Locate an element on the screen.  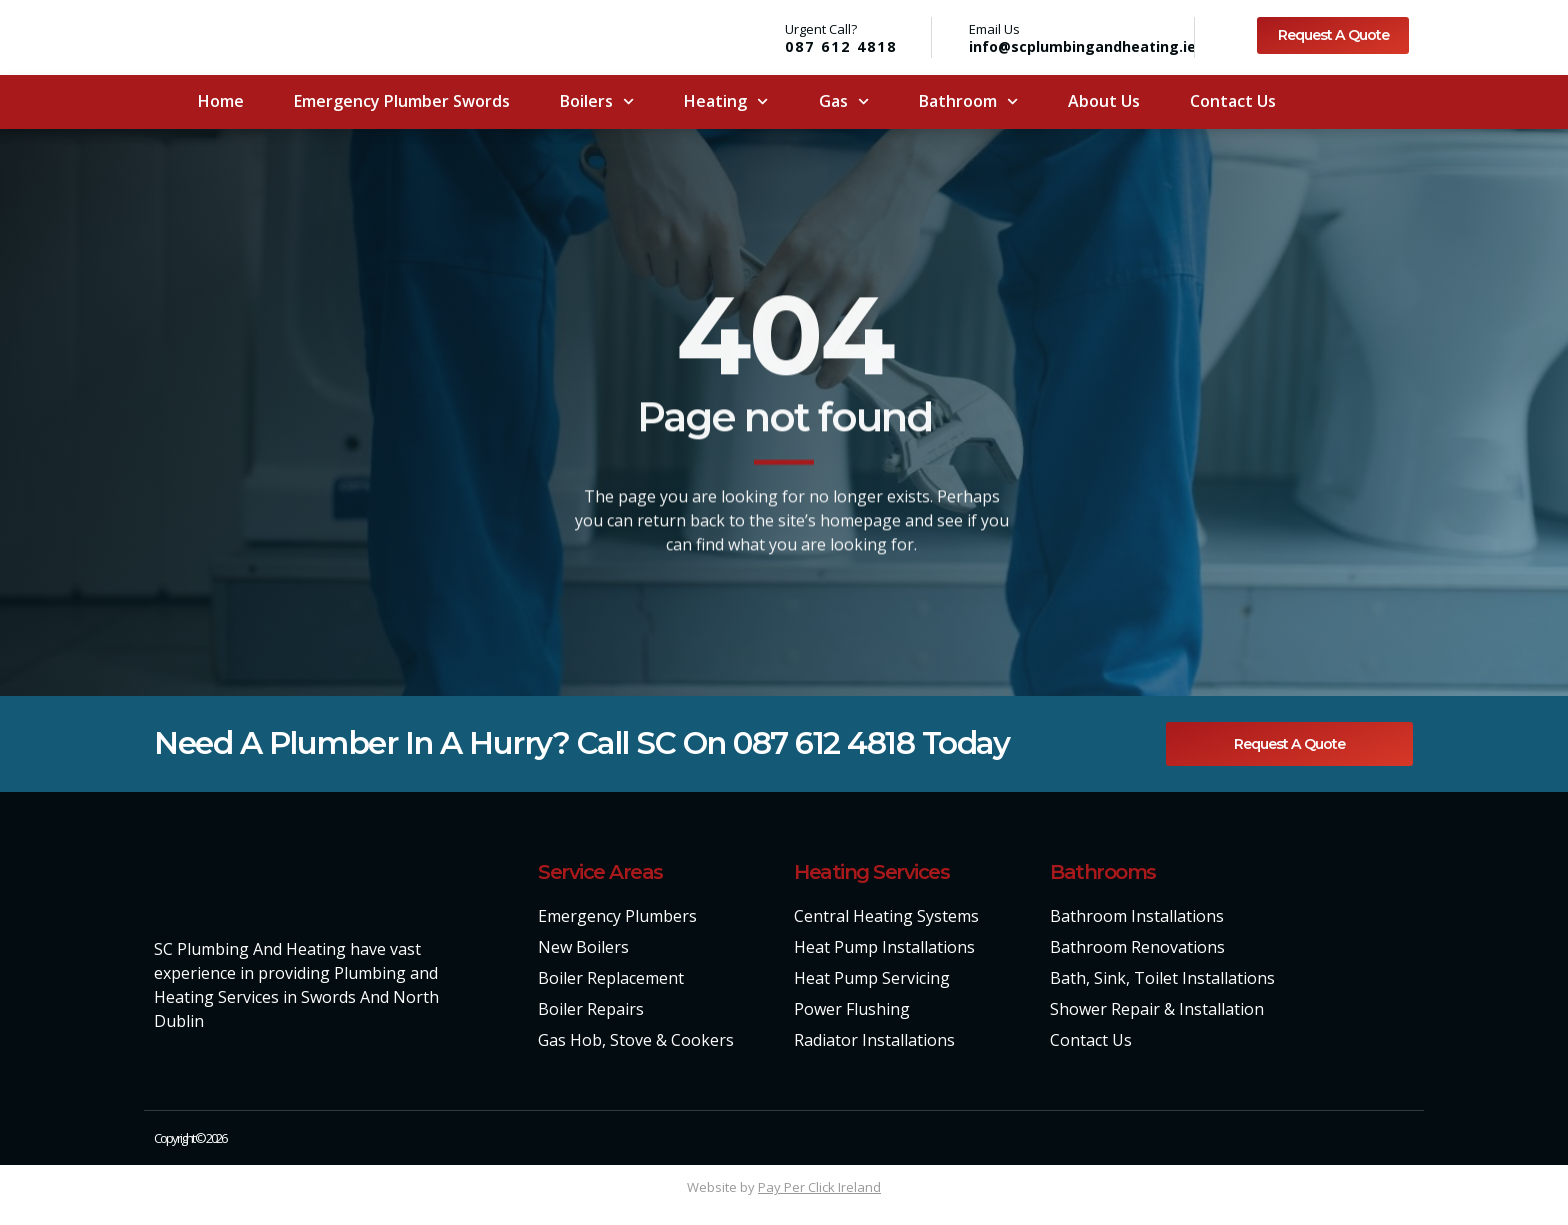
Pay Per Click Ireland is located at coordinates (819, 1188).